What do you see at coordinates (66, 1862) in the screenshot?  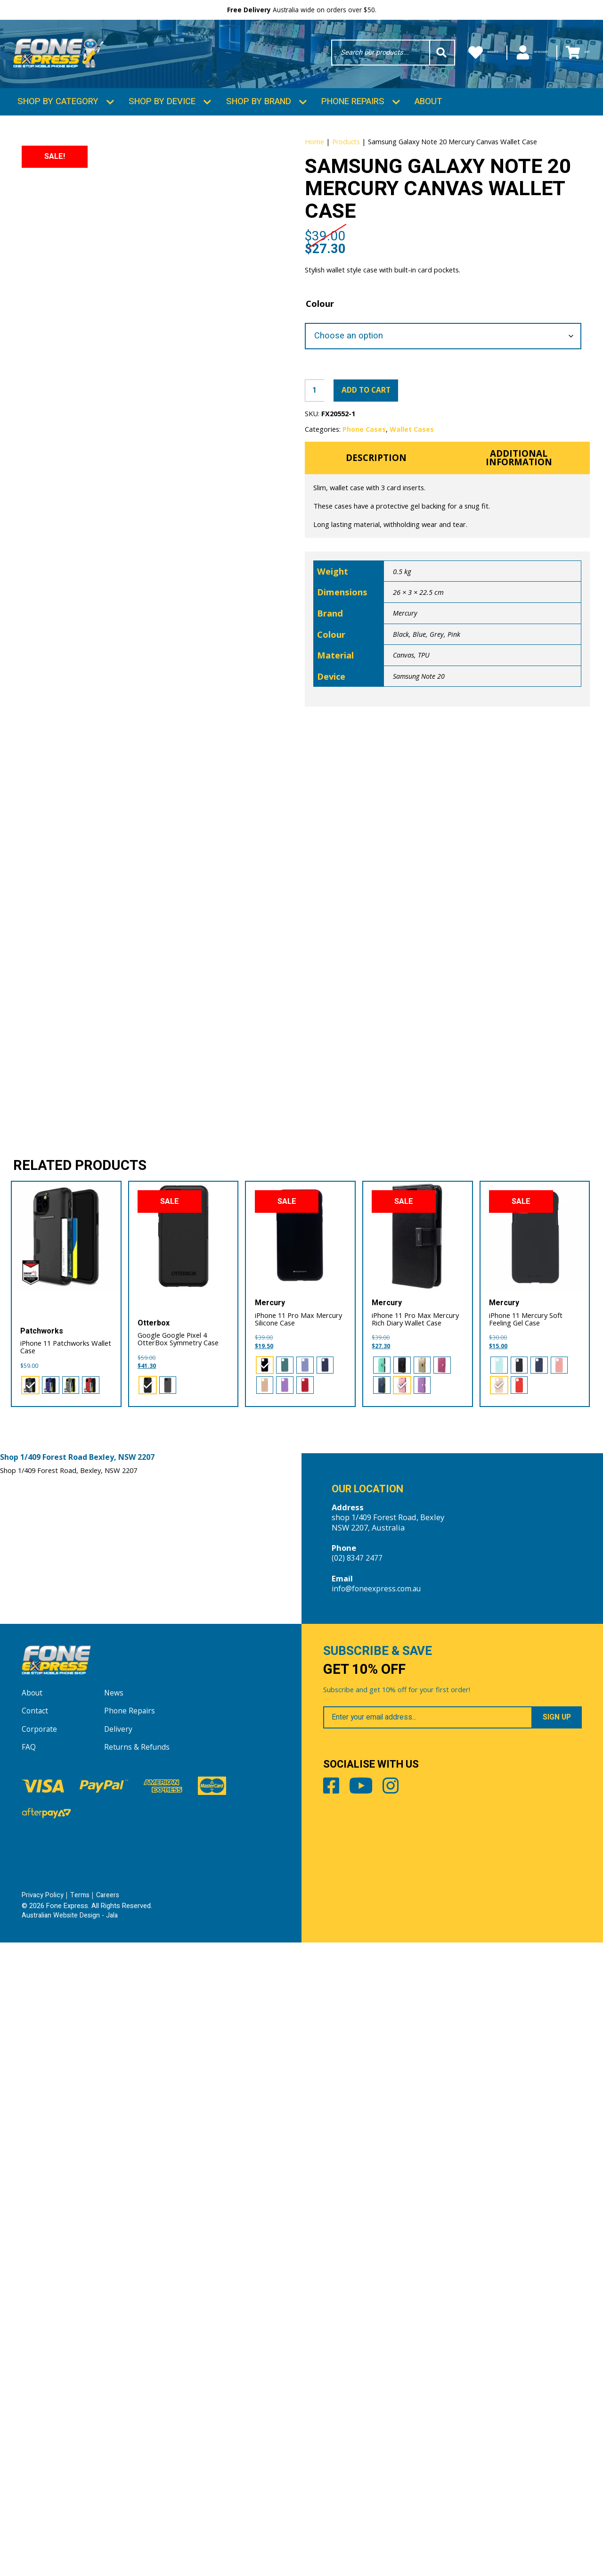 I see `[iPhone 11 Patchworks Wallet Case]` at bounding box center [66, 1862].